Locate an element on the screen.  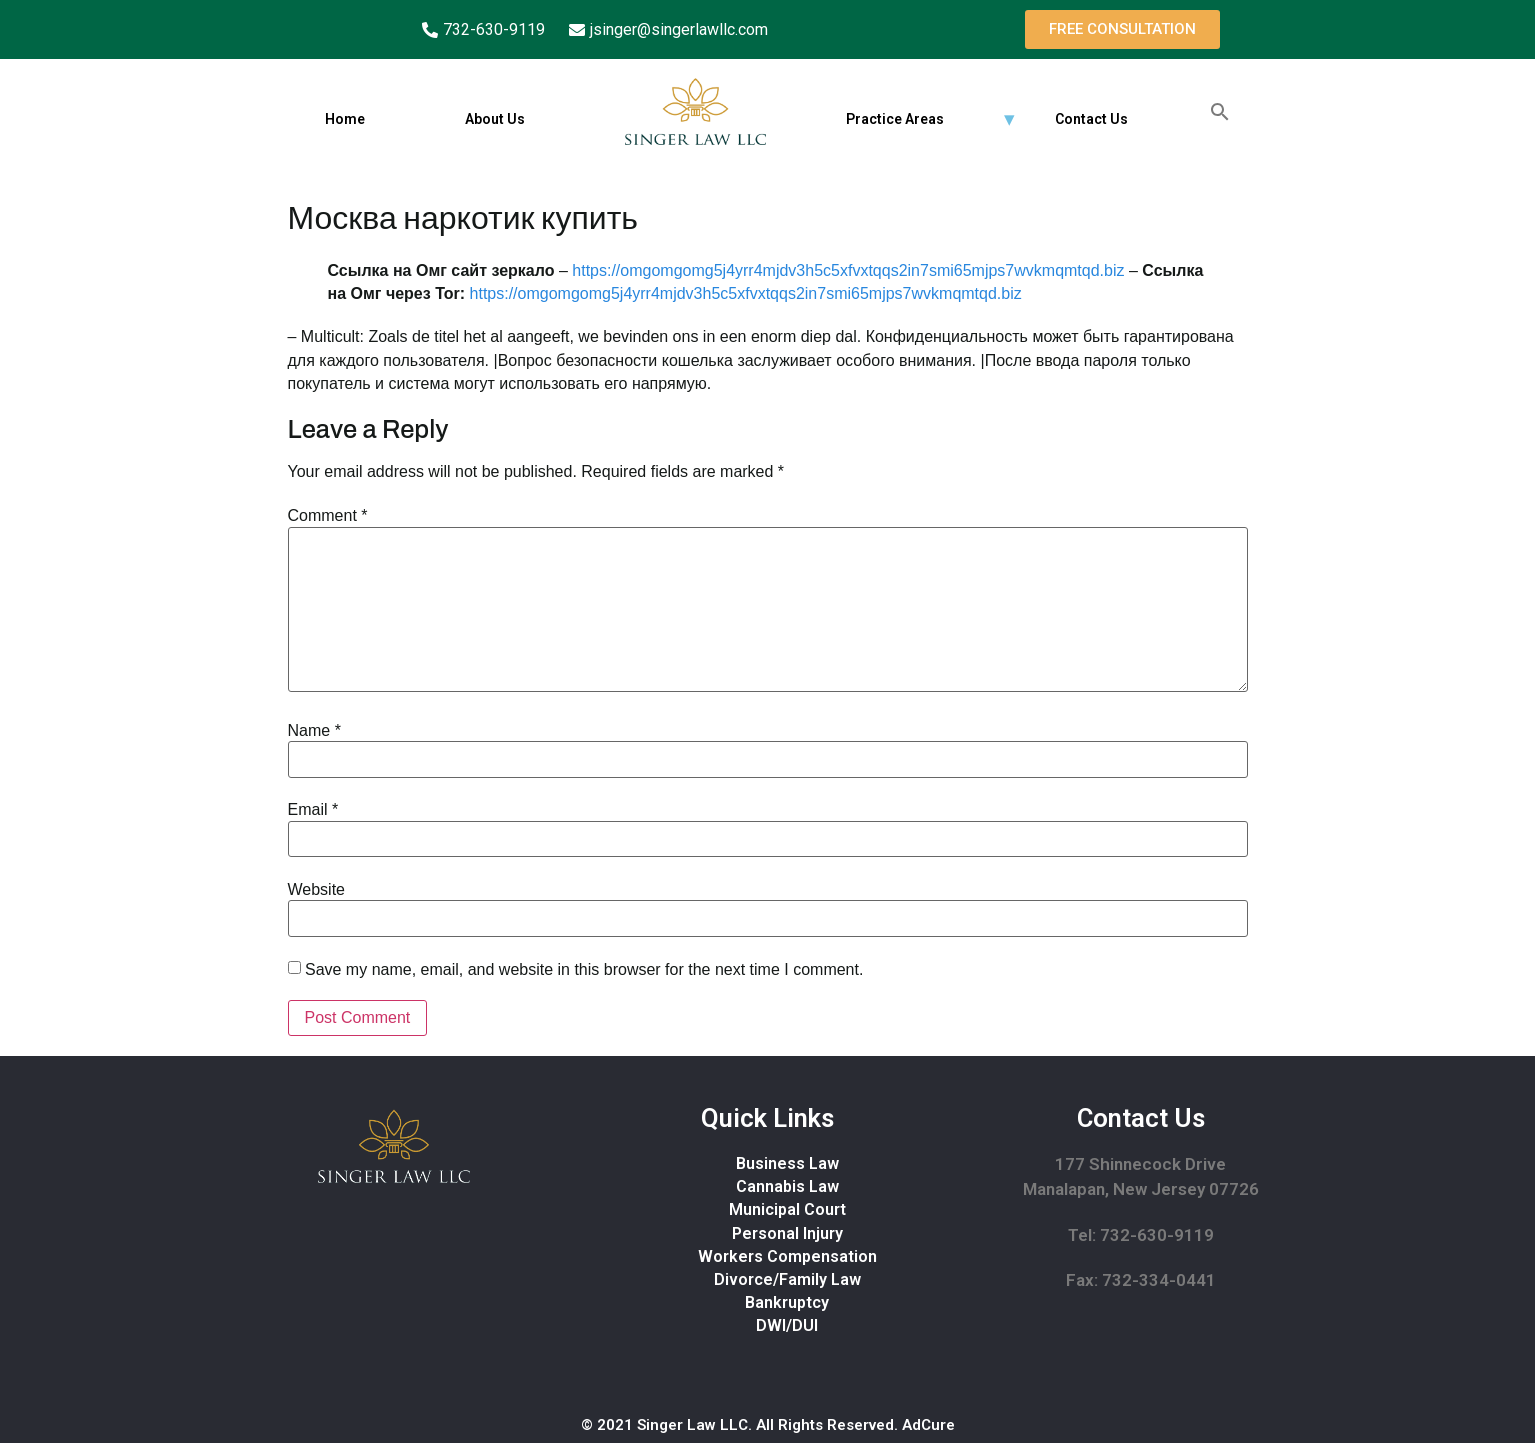
Personal Injury is located at coordinates (787, 1233).